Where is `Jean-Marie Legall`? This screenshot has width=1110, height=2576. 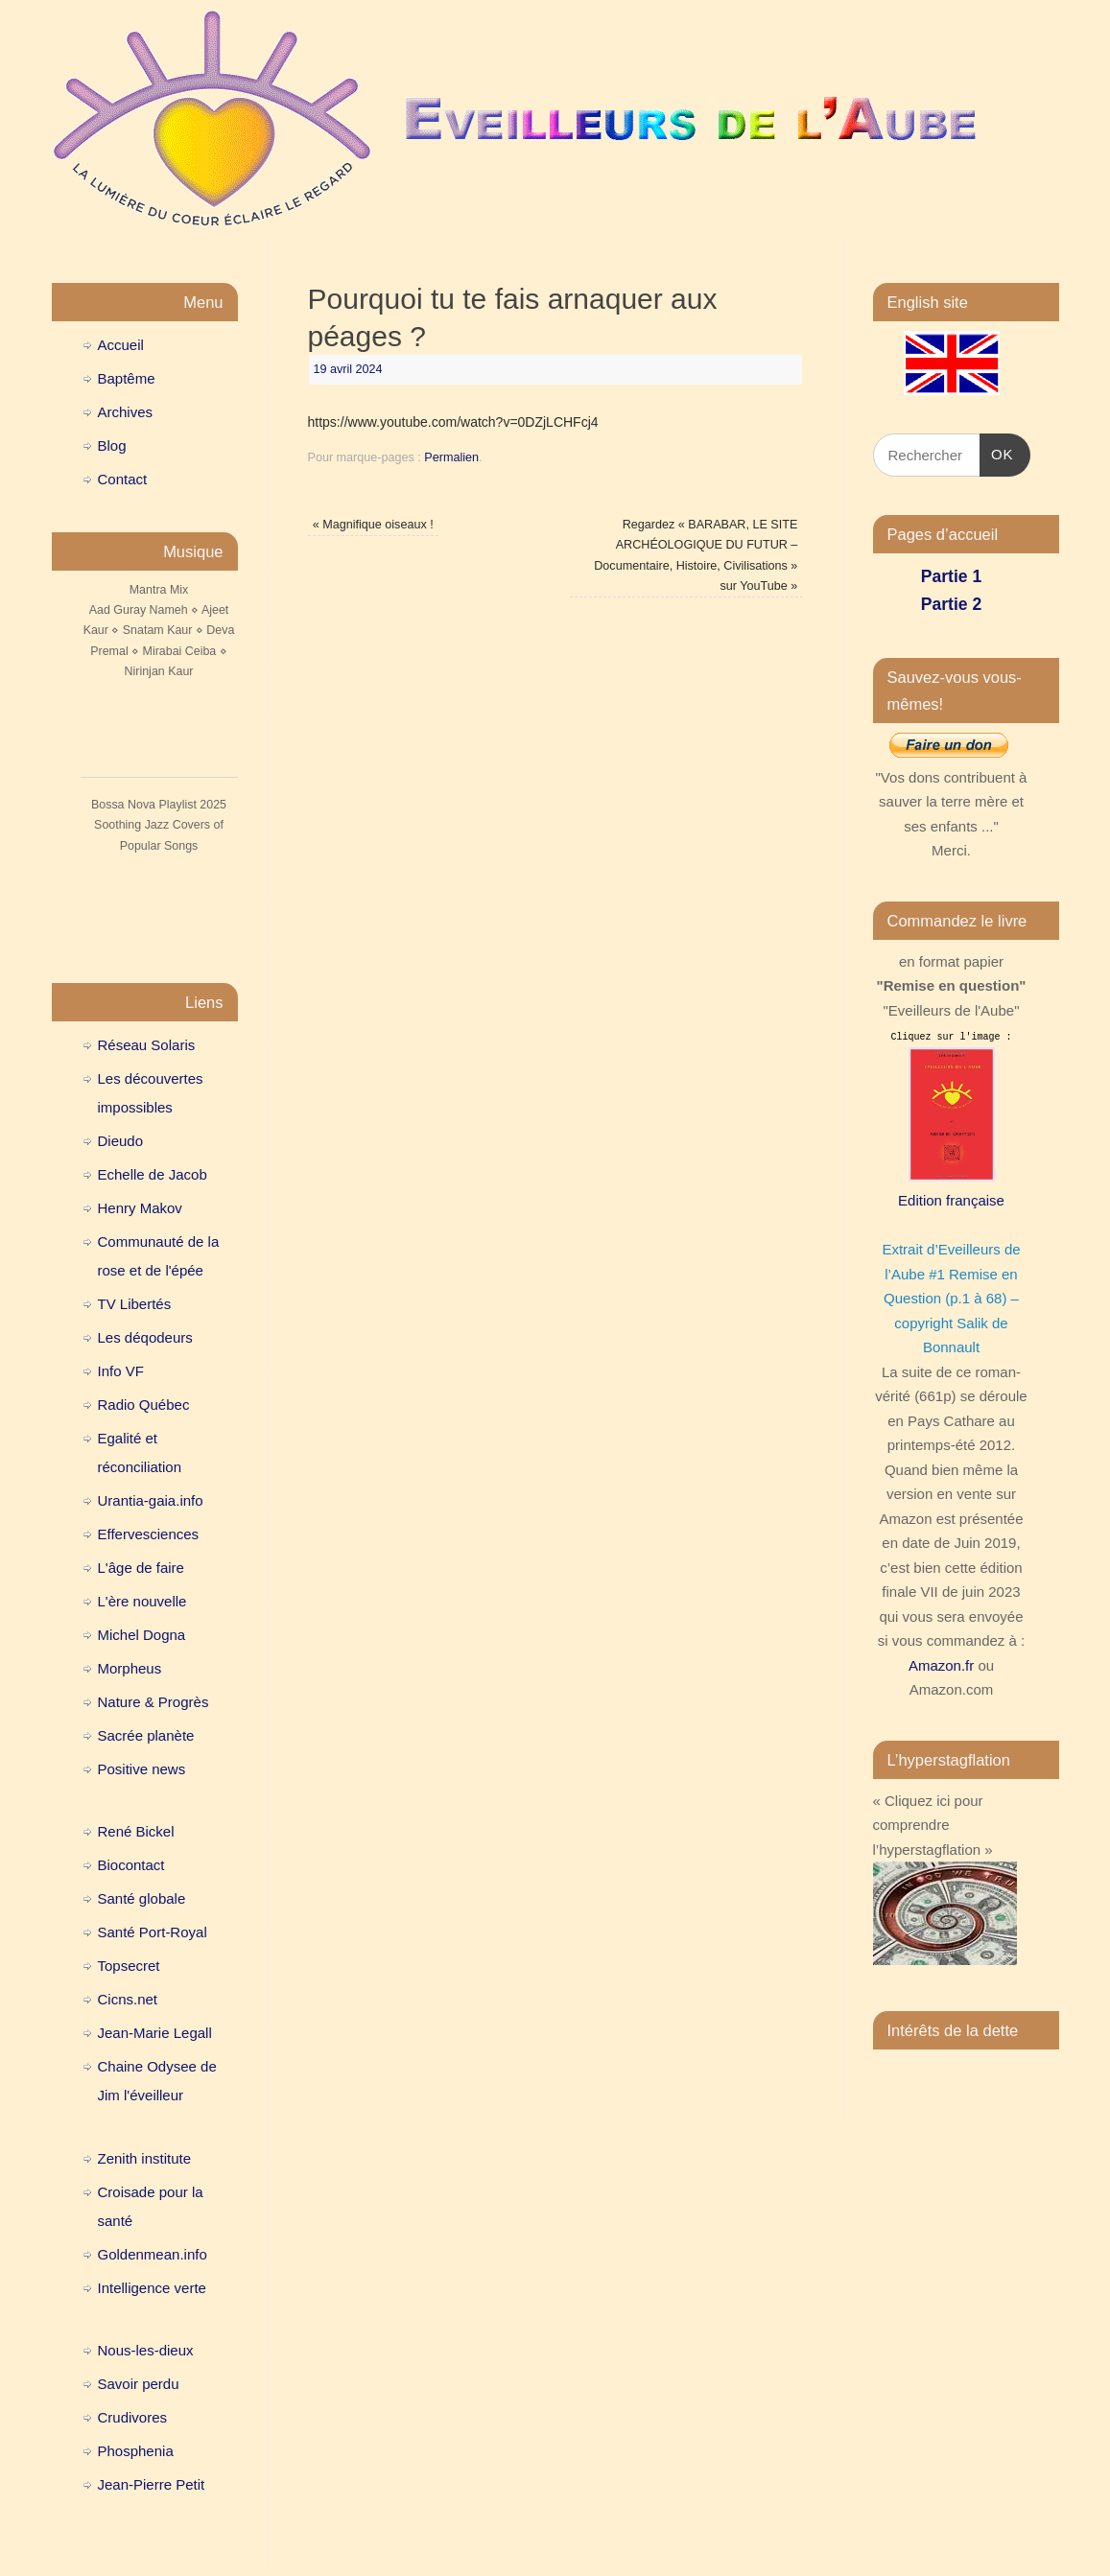
Jean-Marie Legall is located at coordinates (155, 2033).